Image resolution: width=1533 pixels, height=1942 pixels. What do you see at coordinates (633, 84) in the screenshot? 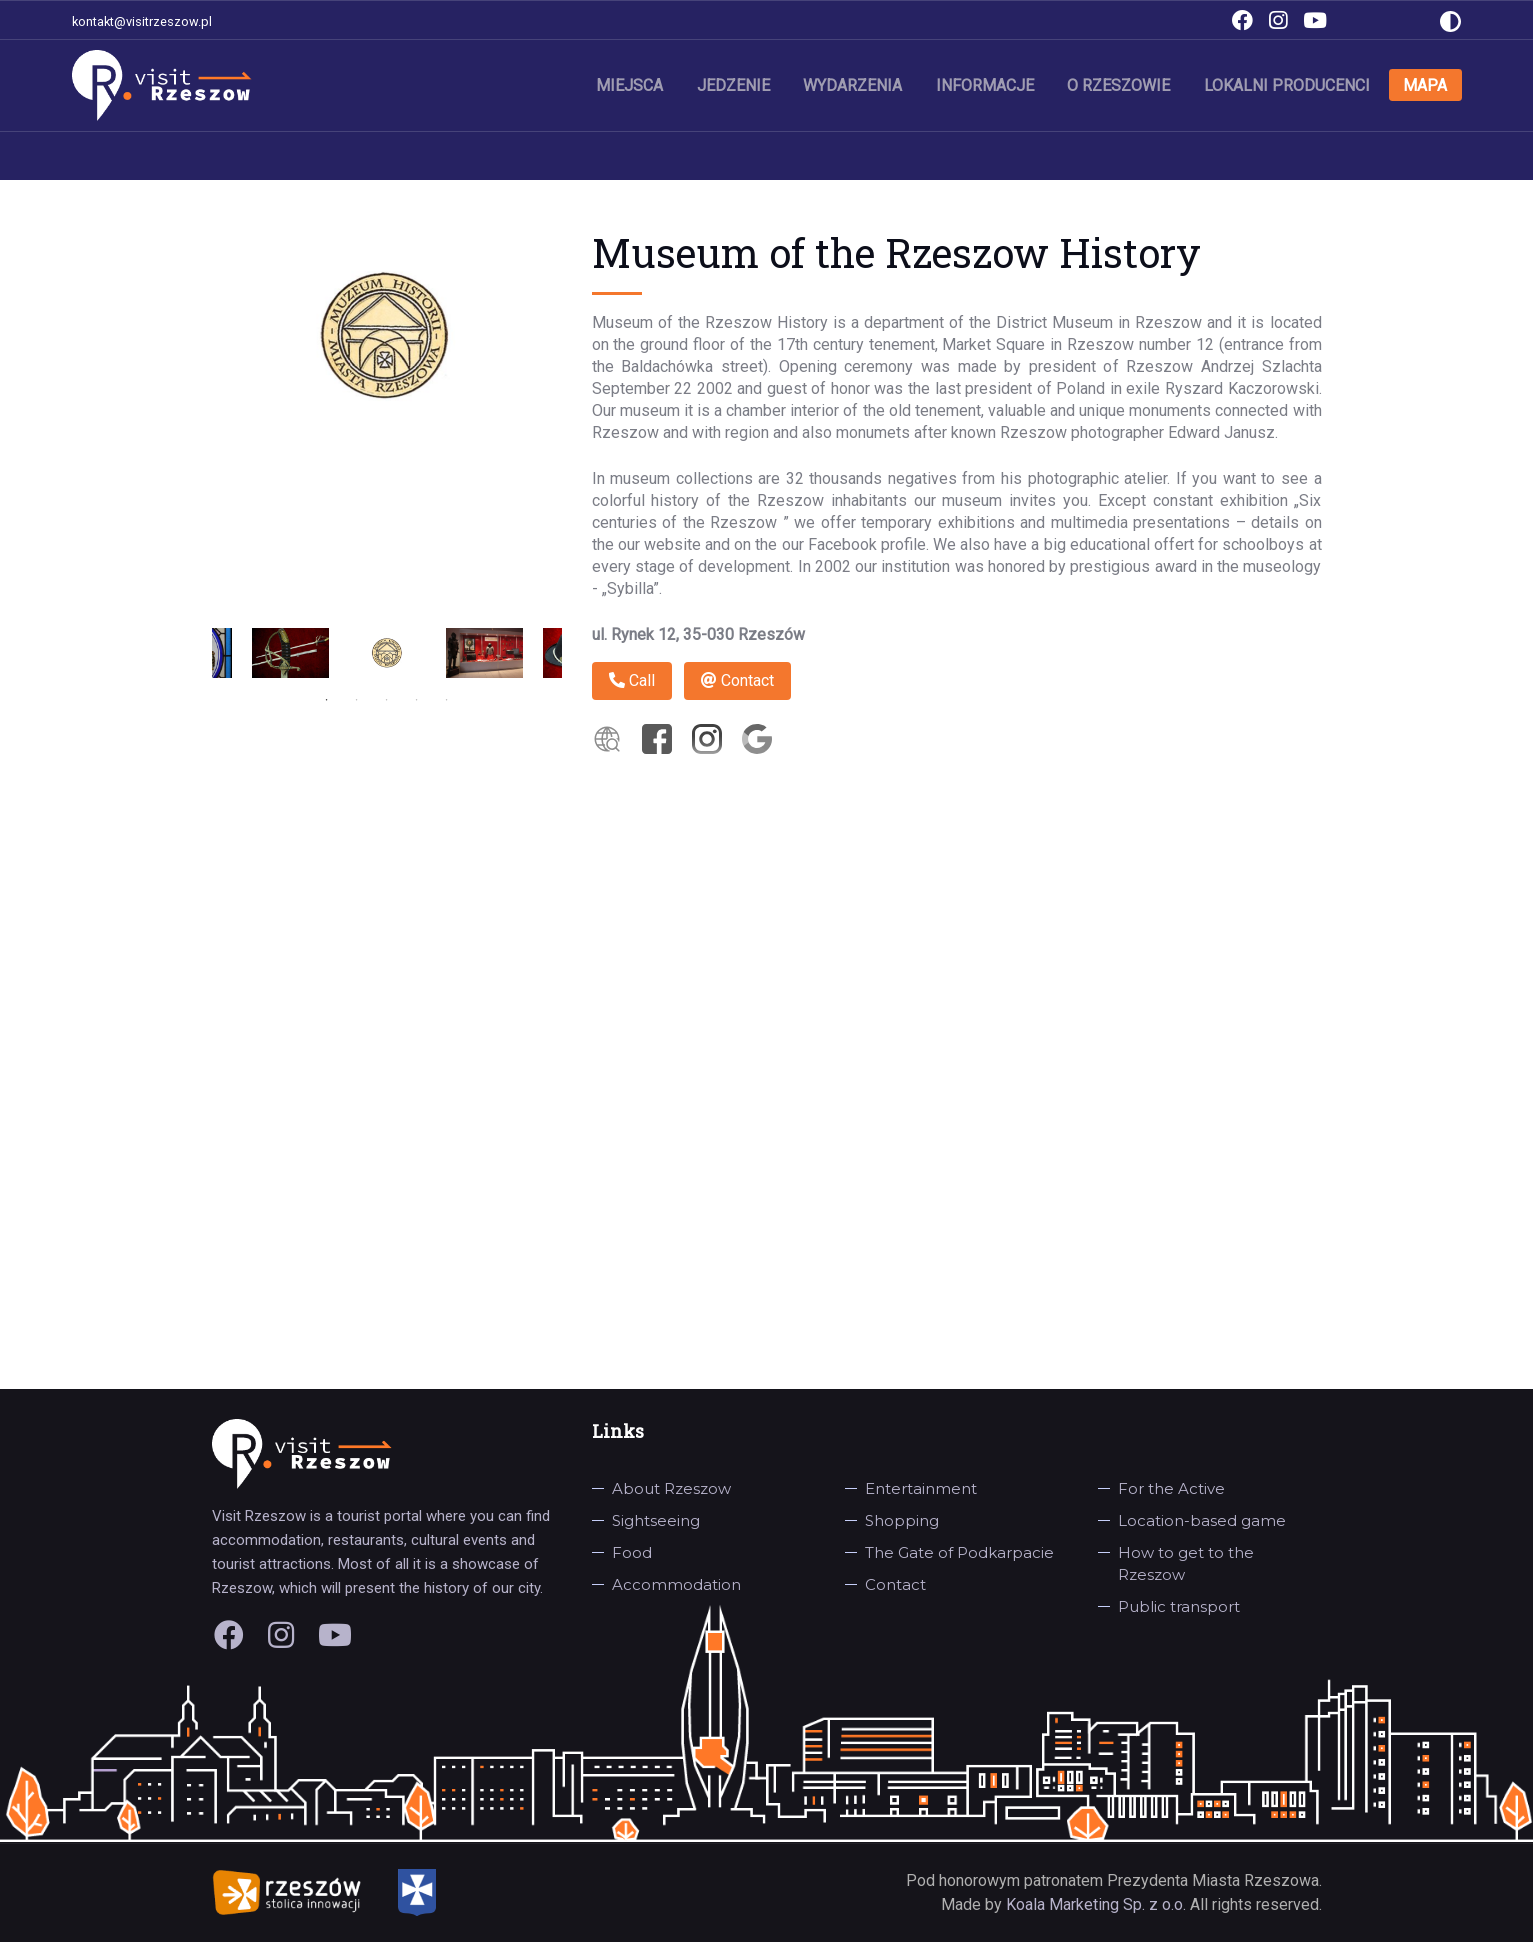
I see `Miejsca` at bounding box center [633, 84].